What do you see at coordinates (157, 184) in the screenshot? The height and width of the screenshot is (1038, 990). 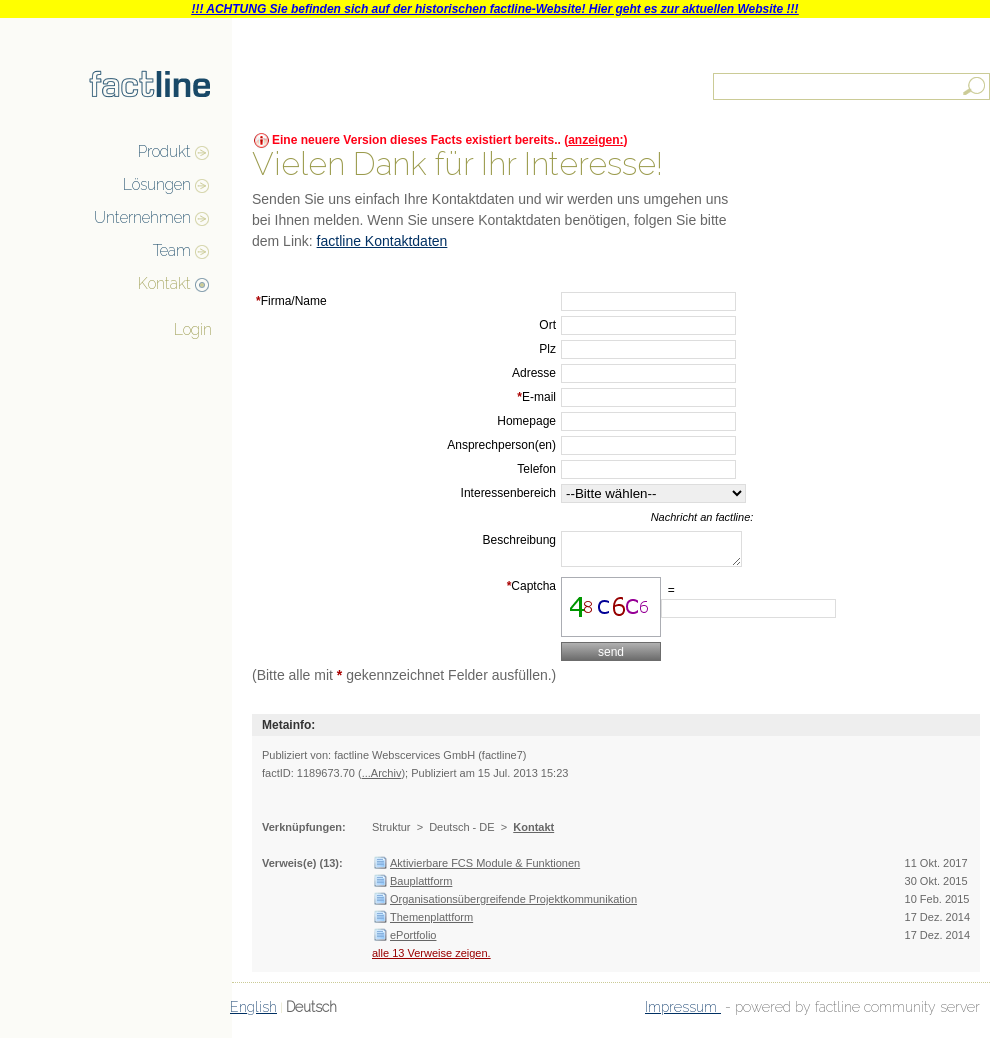 I see `Lösungen` at bounding box center [157, 184].